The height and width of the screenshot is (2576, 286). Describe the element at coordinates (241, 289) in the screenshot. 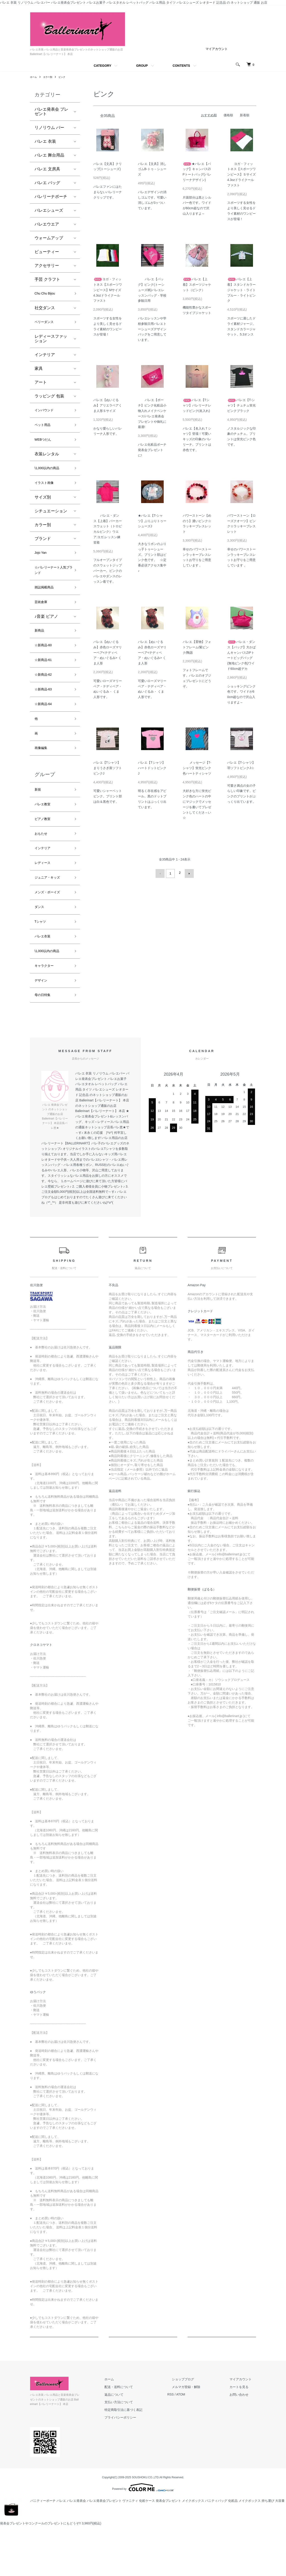

I see `バレエ【上着】スタンドカラージャケット・ライトブルー・ライトピンク` at that location.